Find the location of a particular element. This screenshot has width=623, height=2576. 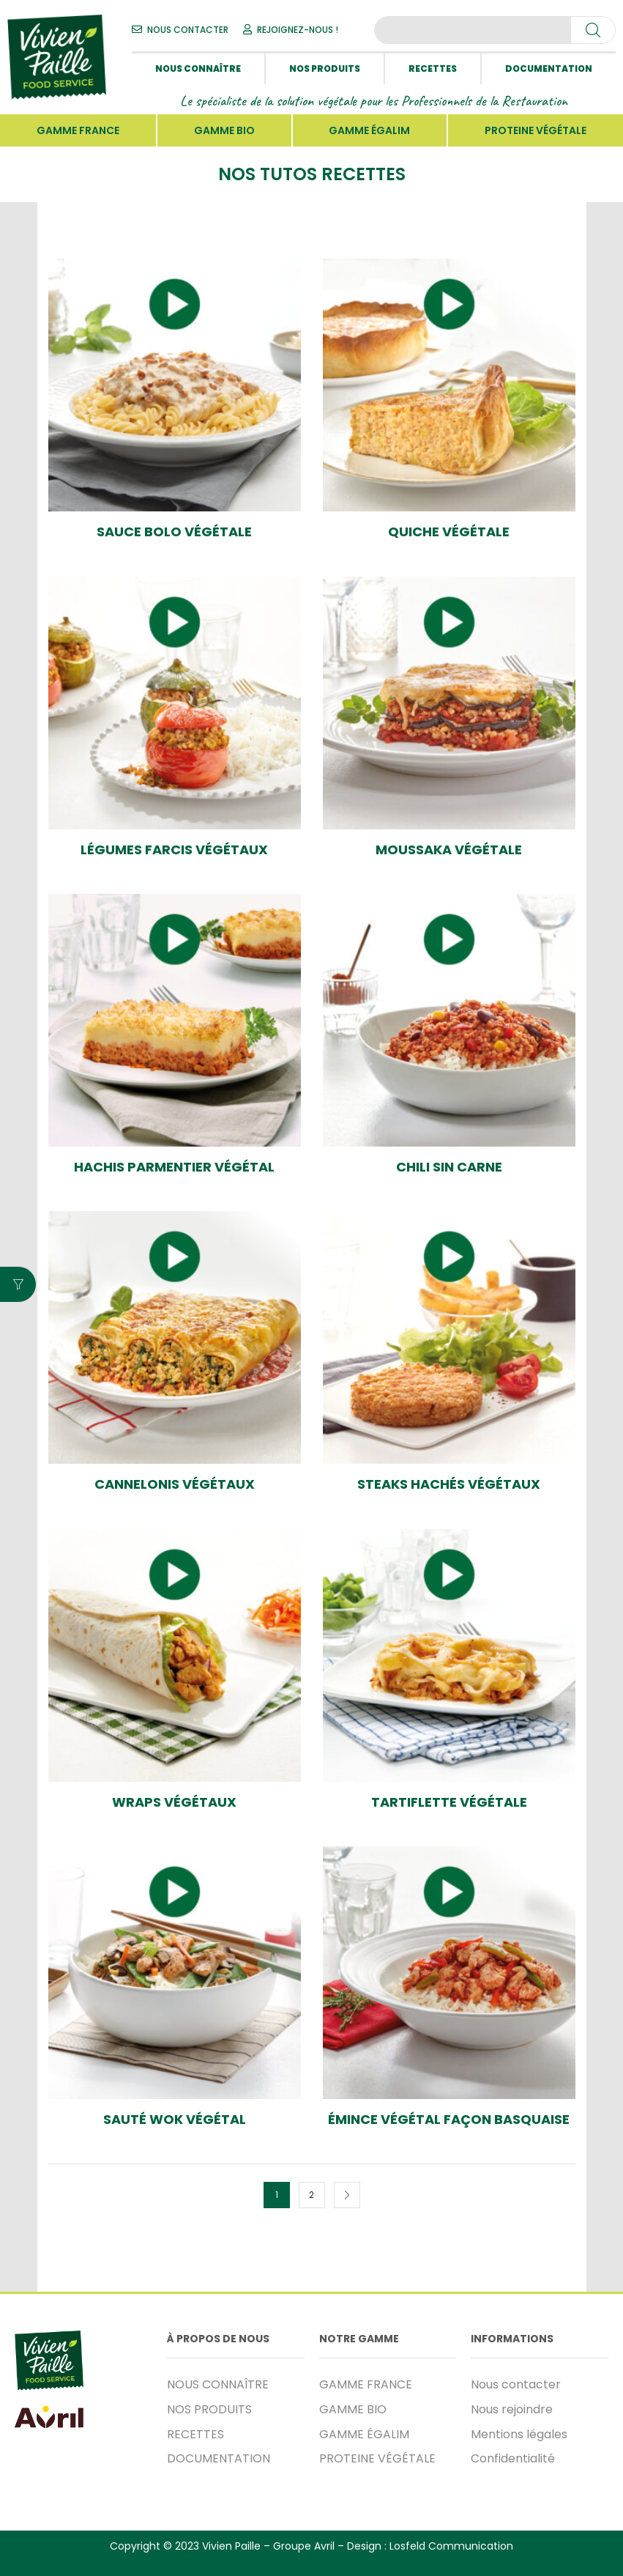

Steaks Hachés végétaux is located at coordinates (448, 1484).